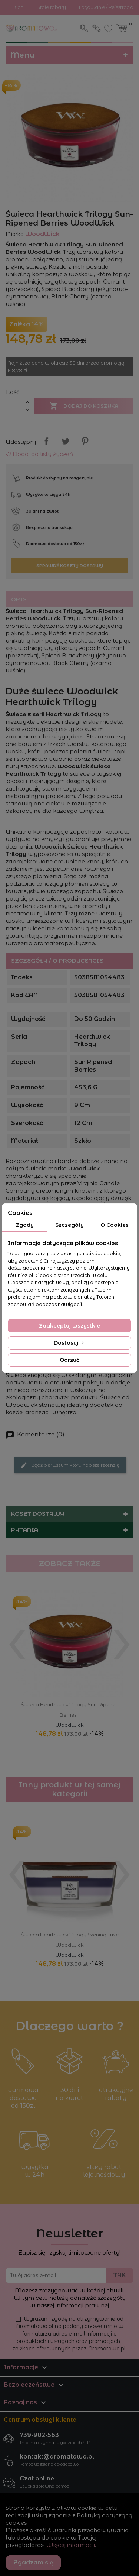 Image resolution: width=139 pixels, height=2576 pixels. I want to click on Zaloguj się, so click(96, 28).